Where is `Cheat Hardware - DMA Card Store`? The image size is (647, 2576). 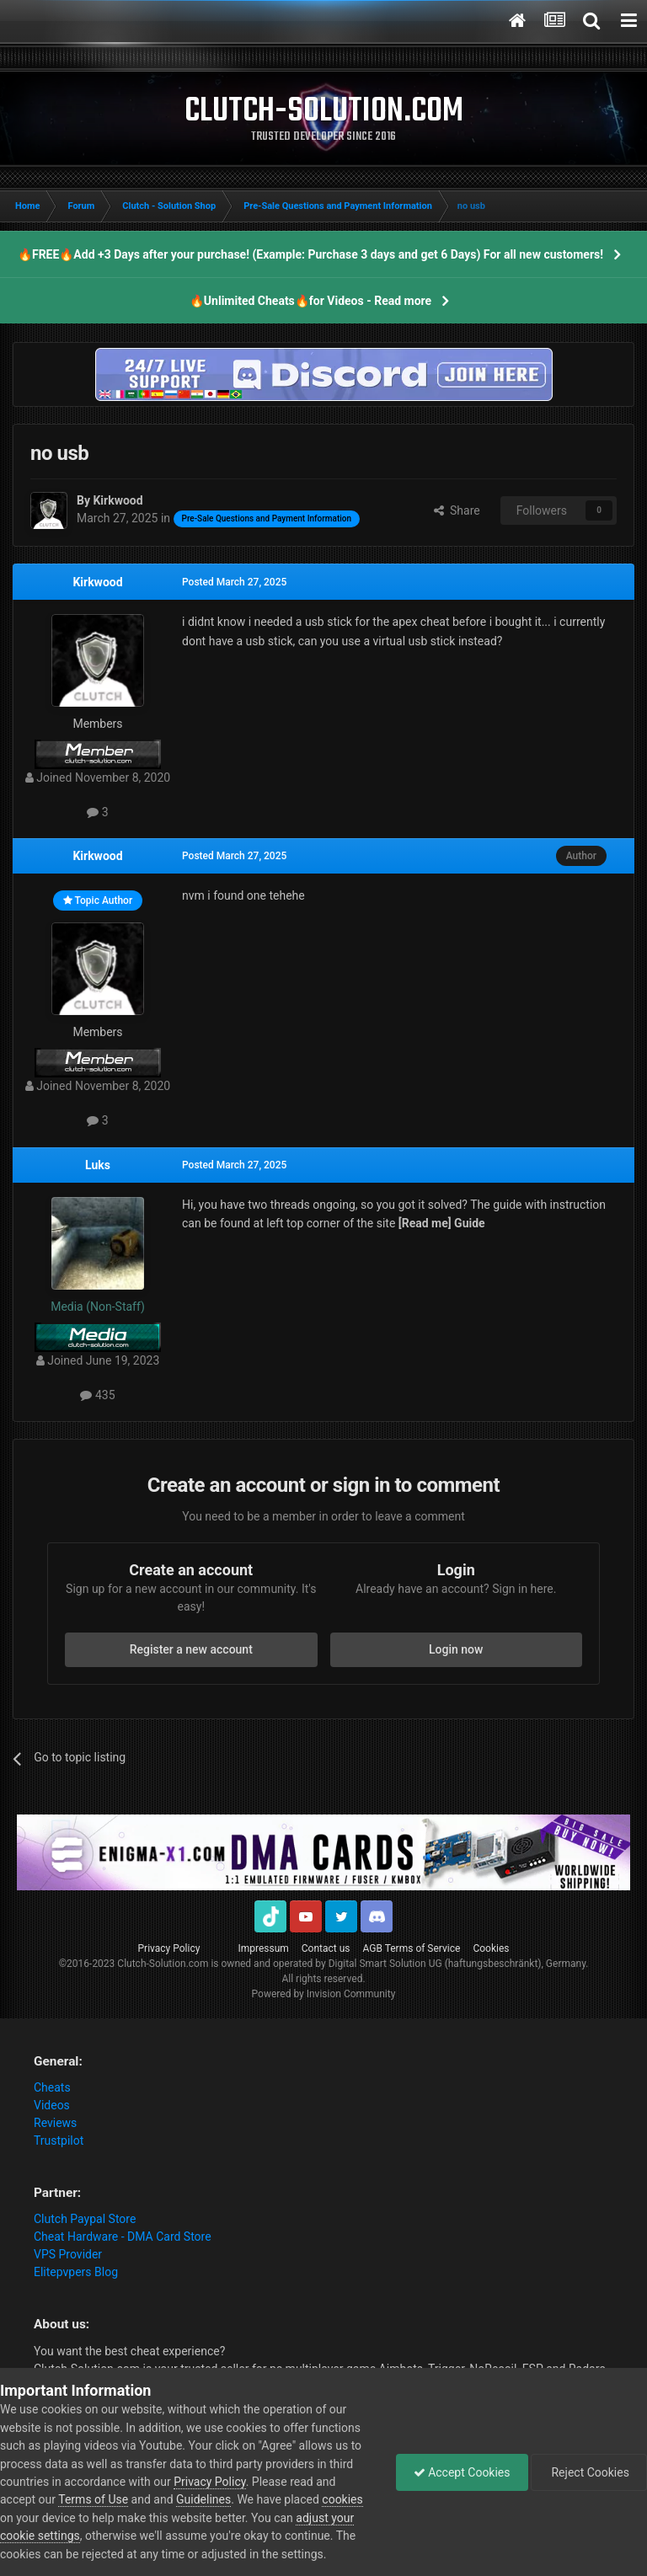
Cheat Hardware - DMA Card Store is located at coordinates (122, 2236).